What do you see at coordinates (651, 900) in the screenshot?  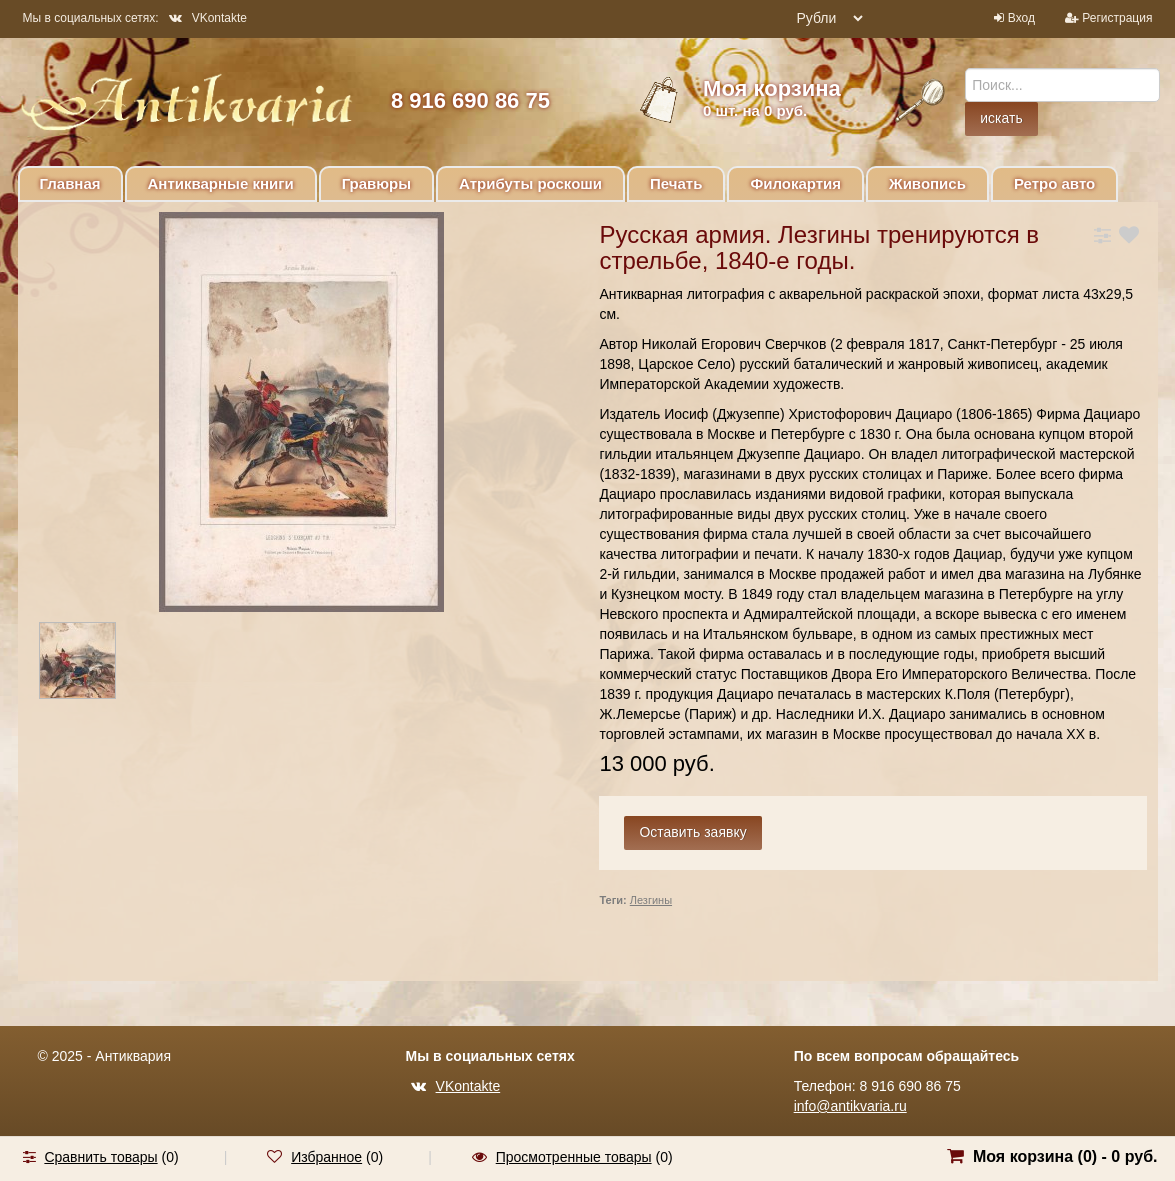 I see `Лезгины` at bounding box center [651, 900].